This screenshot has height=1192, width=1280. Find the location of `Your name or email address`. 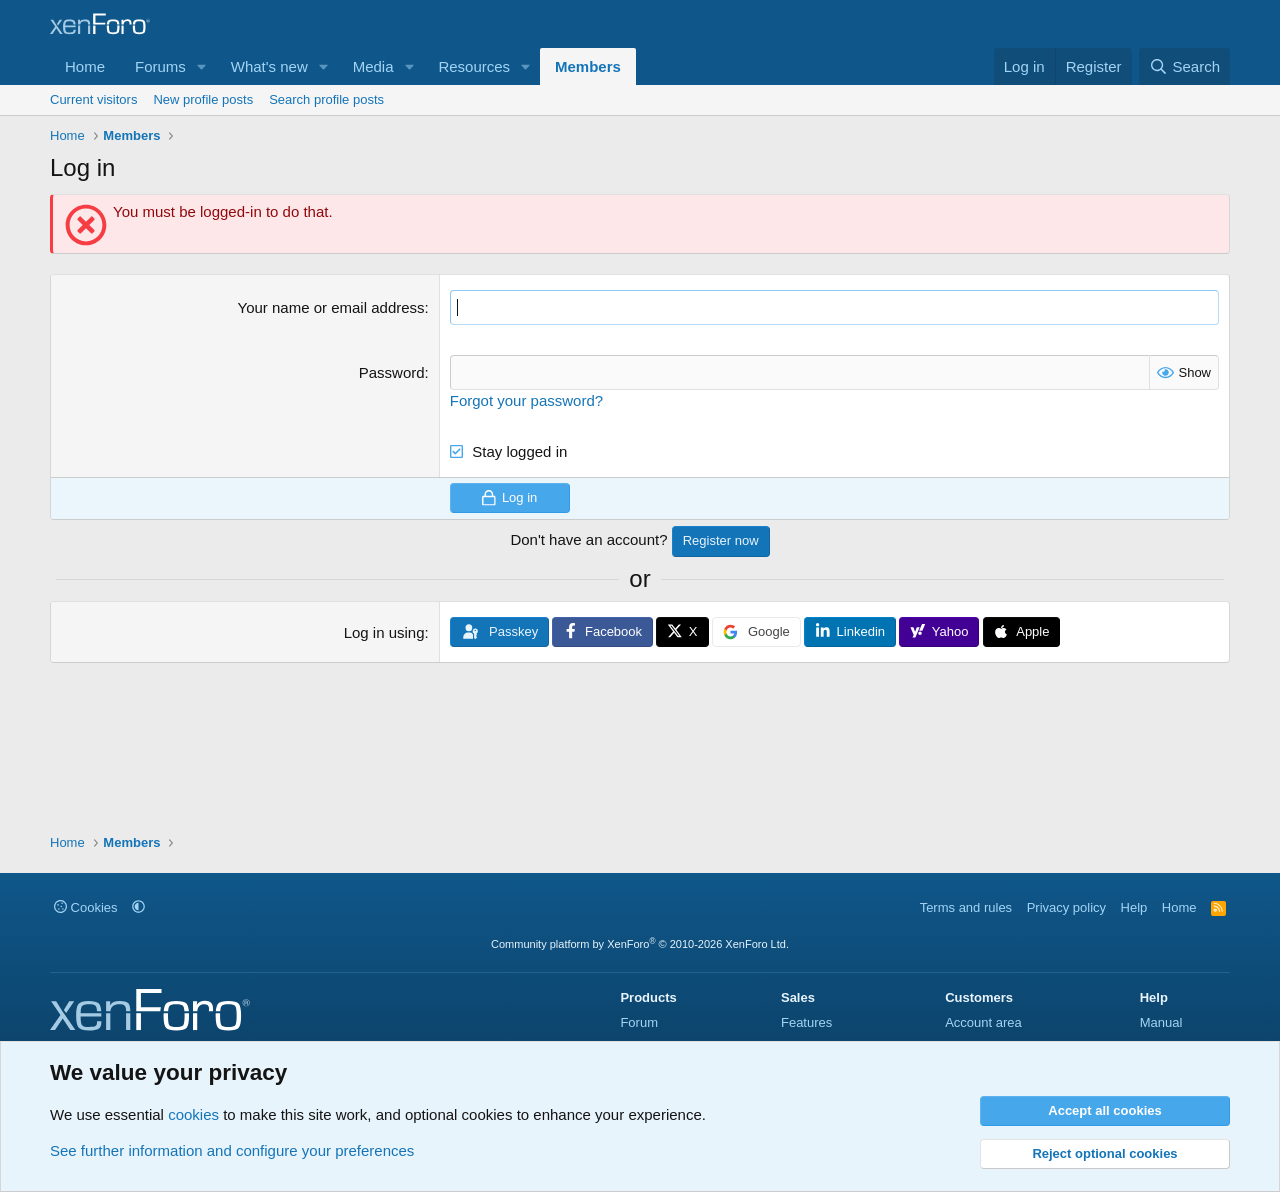

Your name or email address is located at coordinates (331, 307).